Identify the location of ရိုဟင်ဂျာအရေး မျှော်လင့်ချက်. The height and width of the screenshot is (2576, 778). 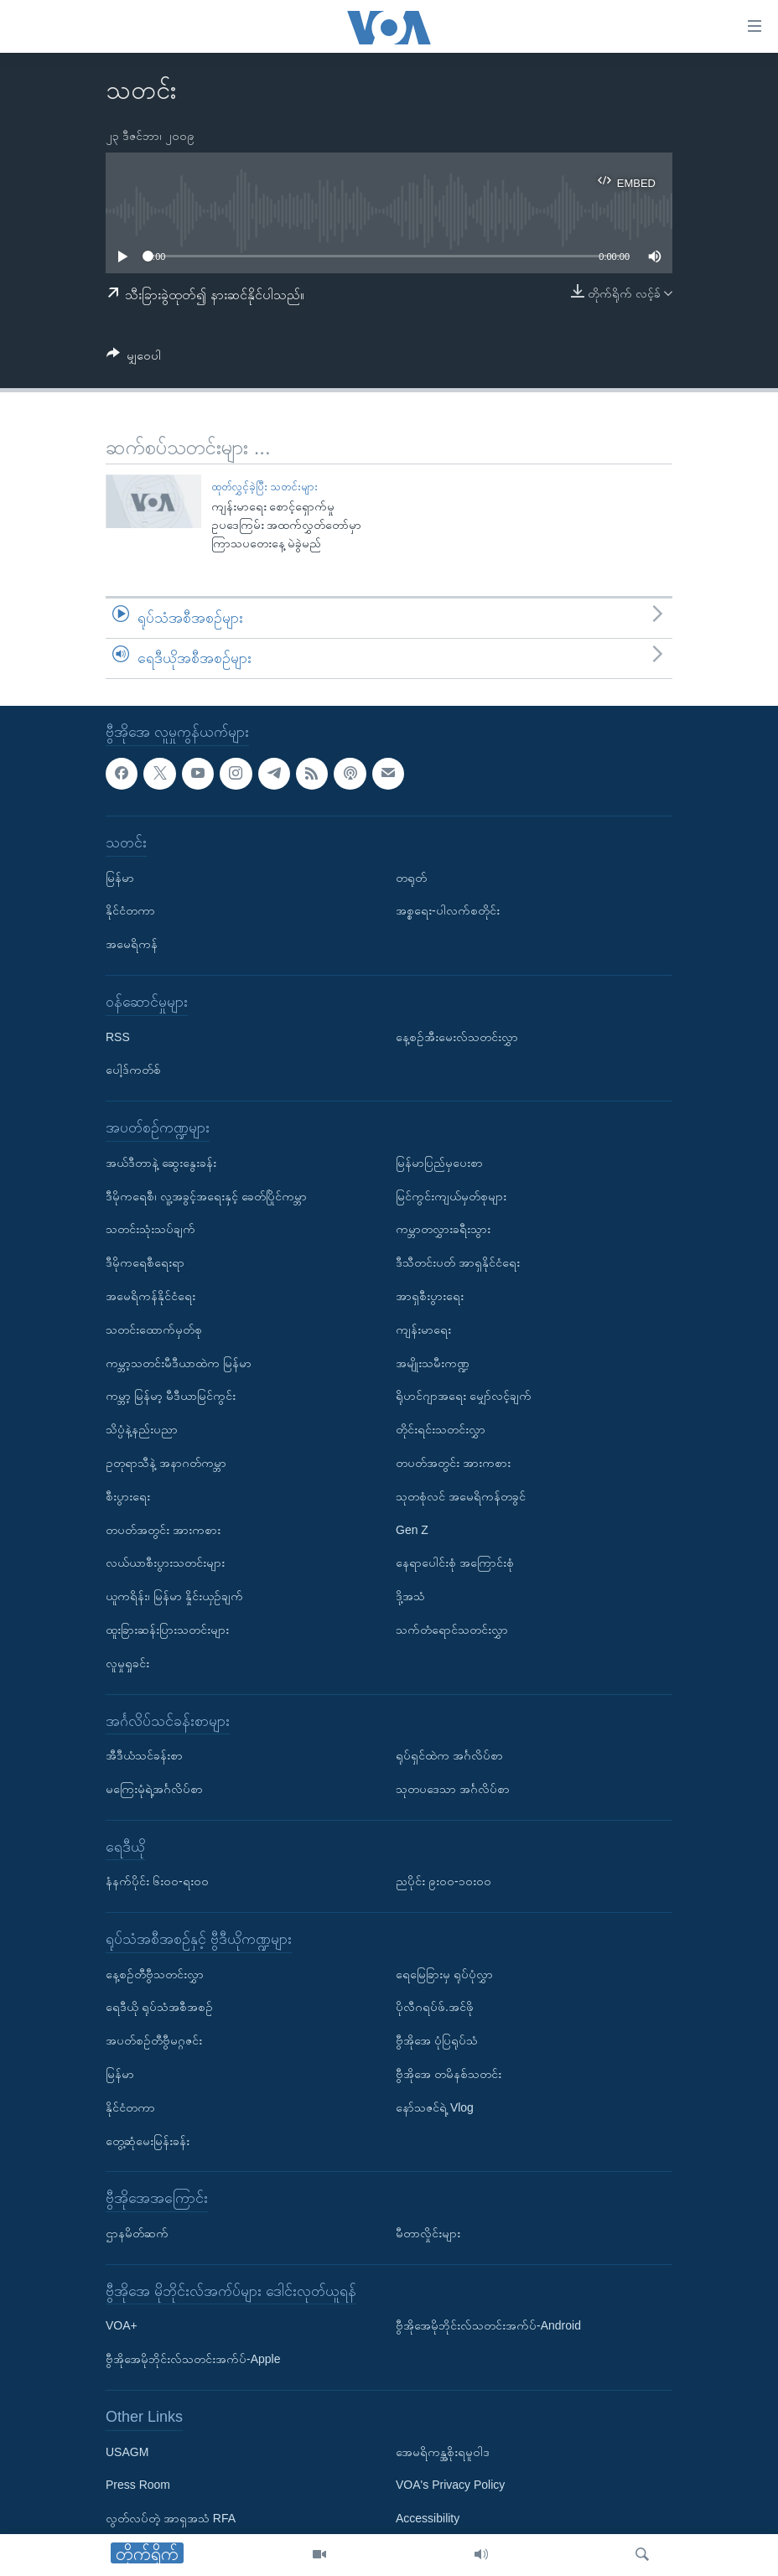
(464, 1395).